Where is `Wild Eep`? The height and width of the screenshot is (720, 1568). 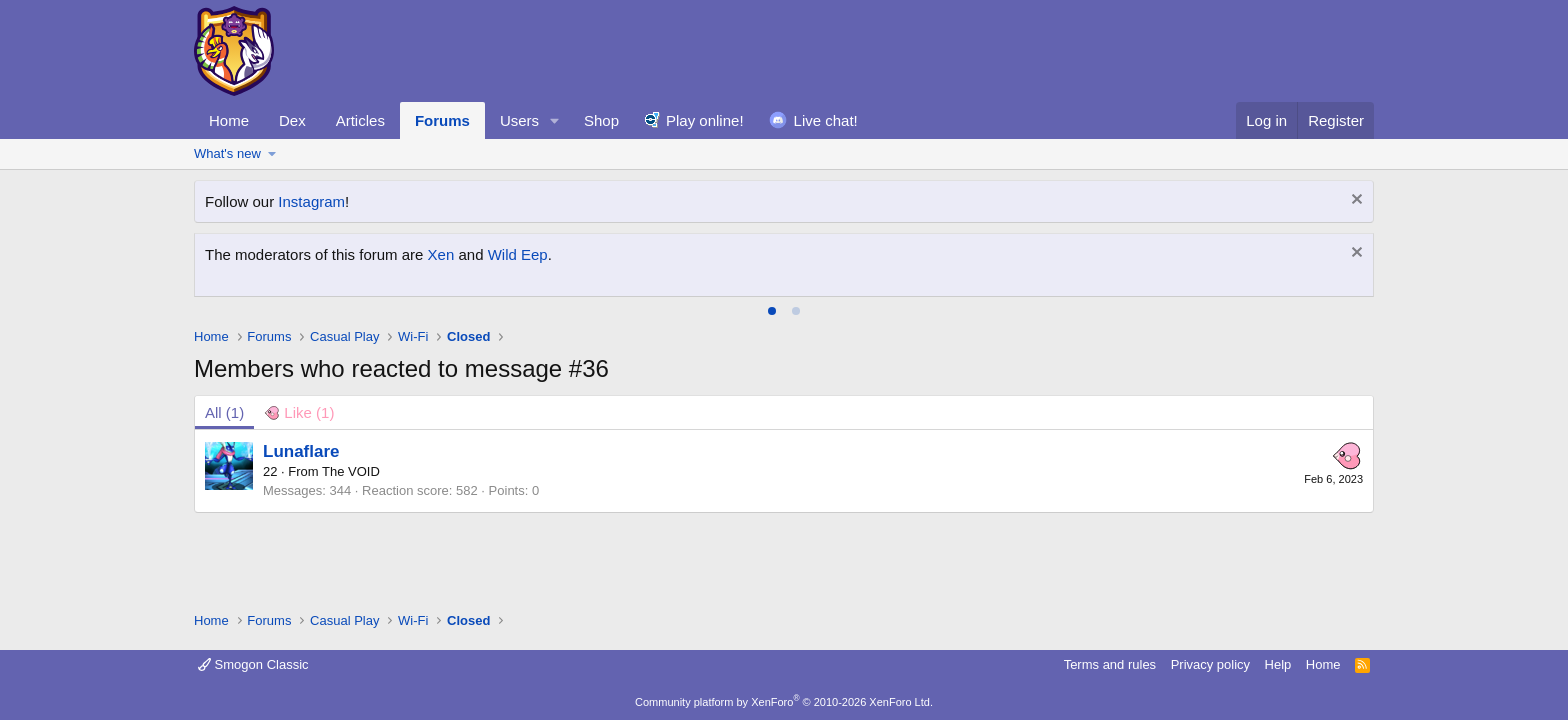
Wild Eep is located at coordinates (518, 254).